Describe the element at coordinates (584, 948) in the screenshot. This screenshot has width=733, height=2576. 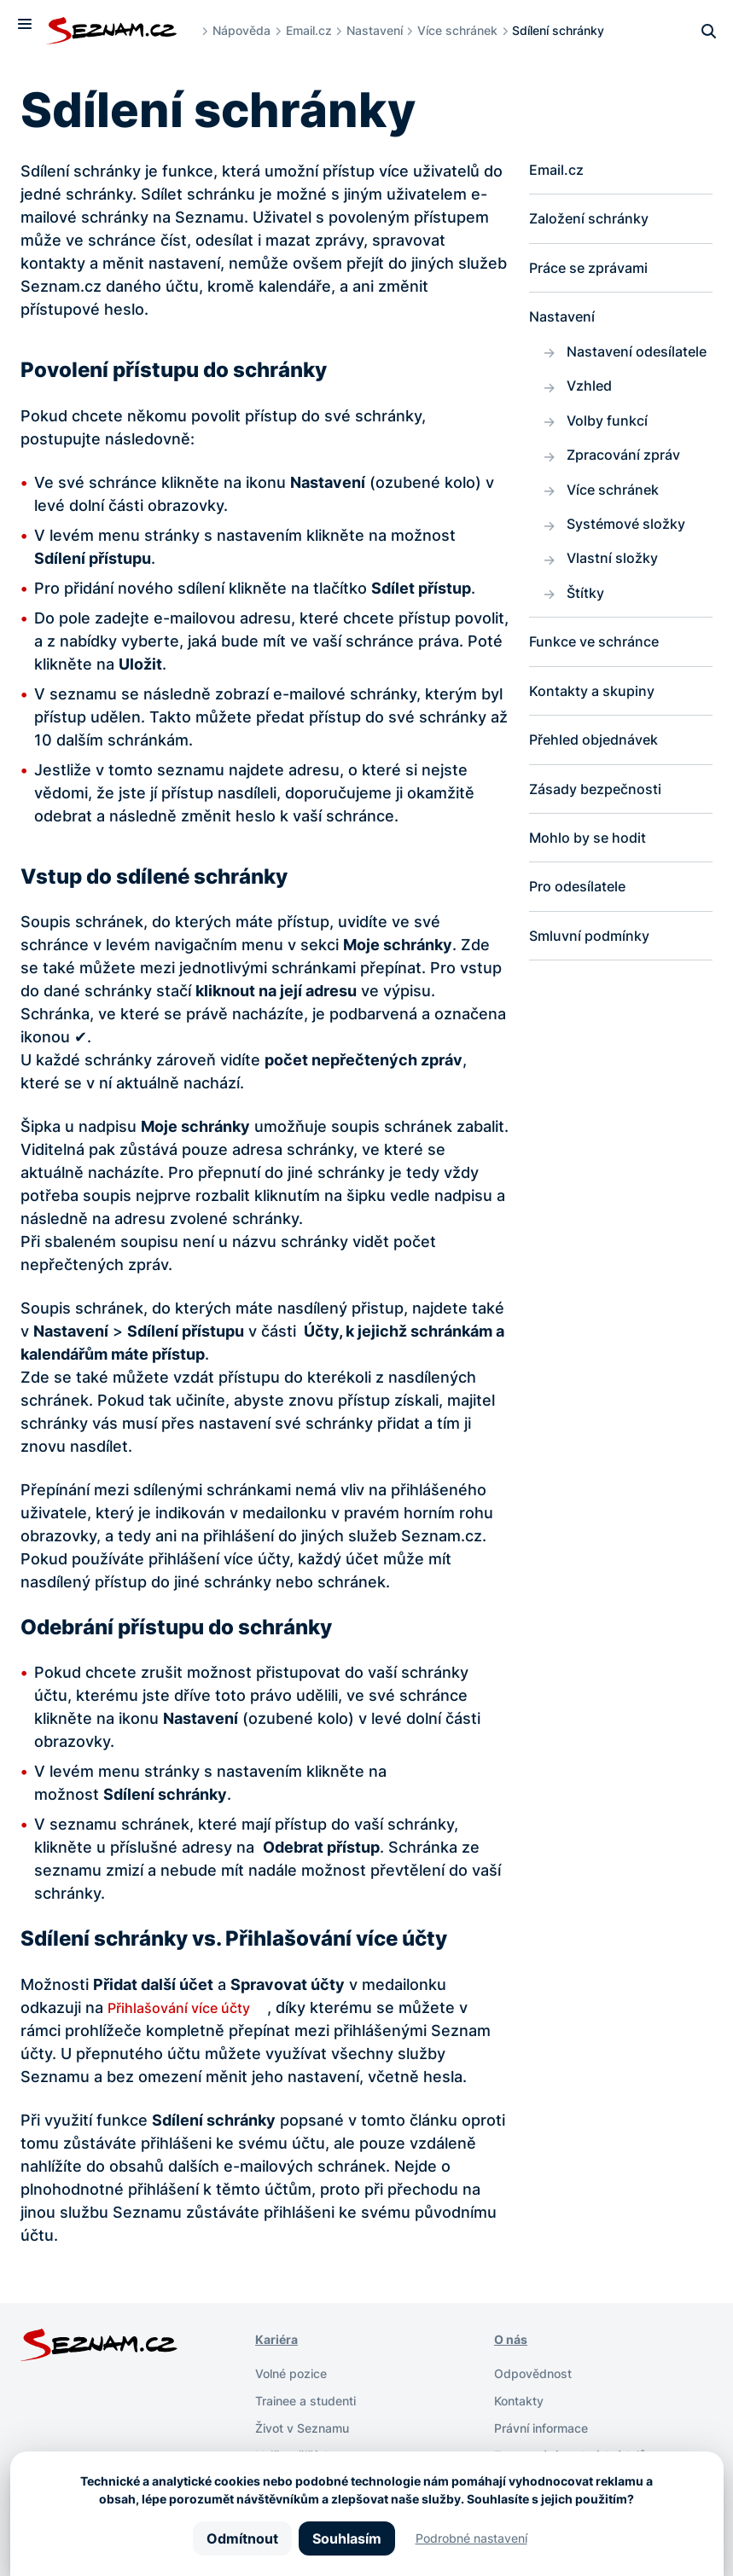
I see `Pro odesílatele` at that location.